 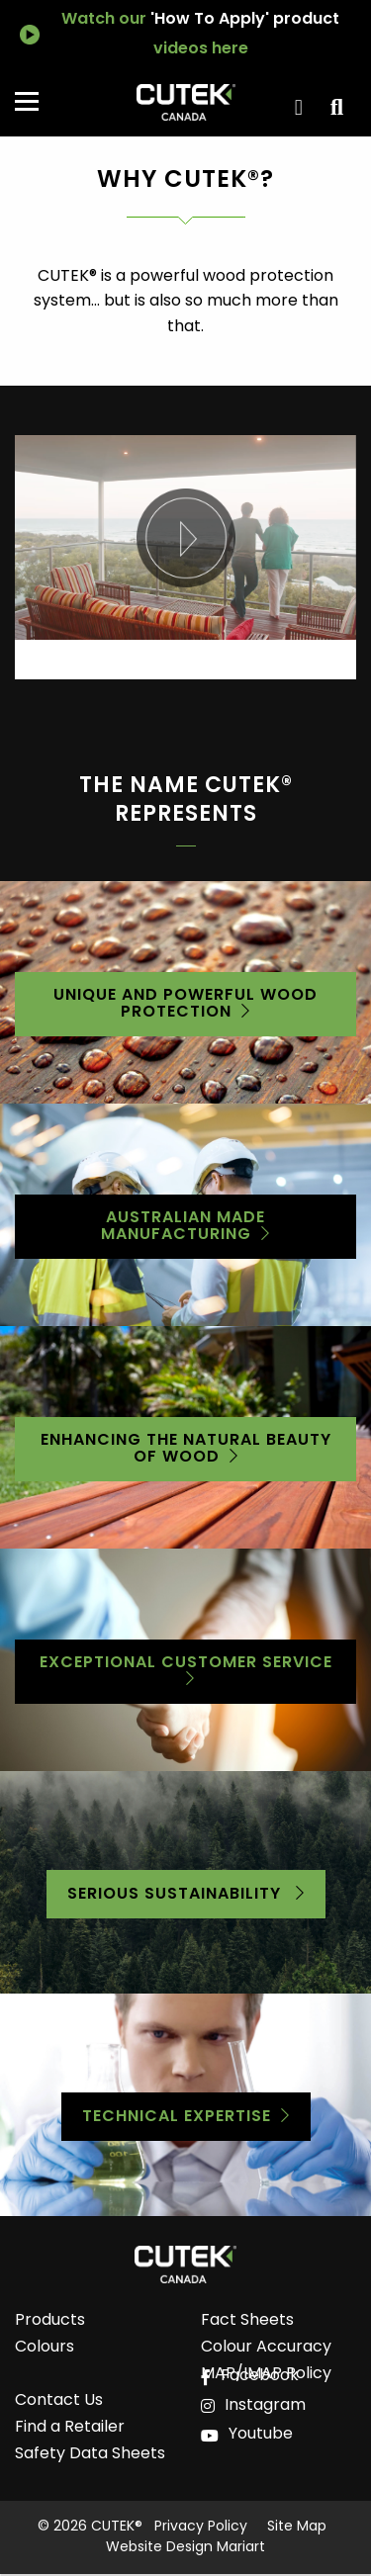 What do you see at coordinates (186, 1663) in the screenshot?
I see `Exceptional customer service` at bounding box center [186, 1663].